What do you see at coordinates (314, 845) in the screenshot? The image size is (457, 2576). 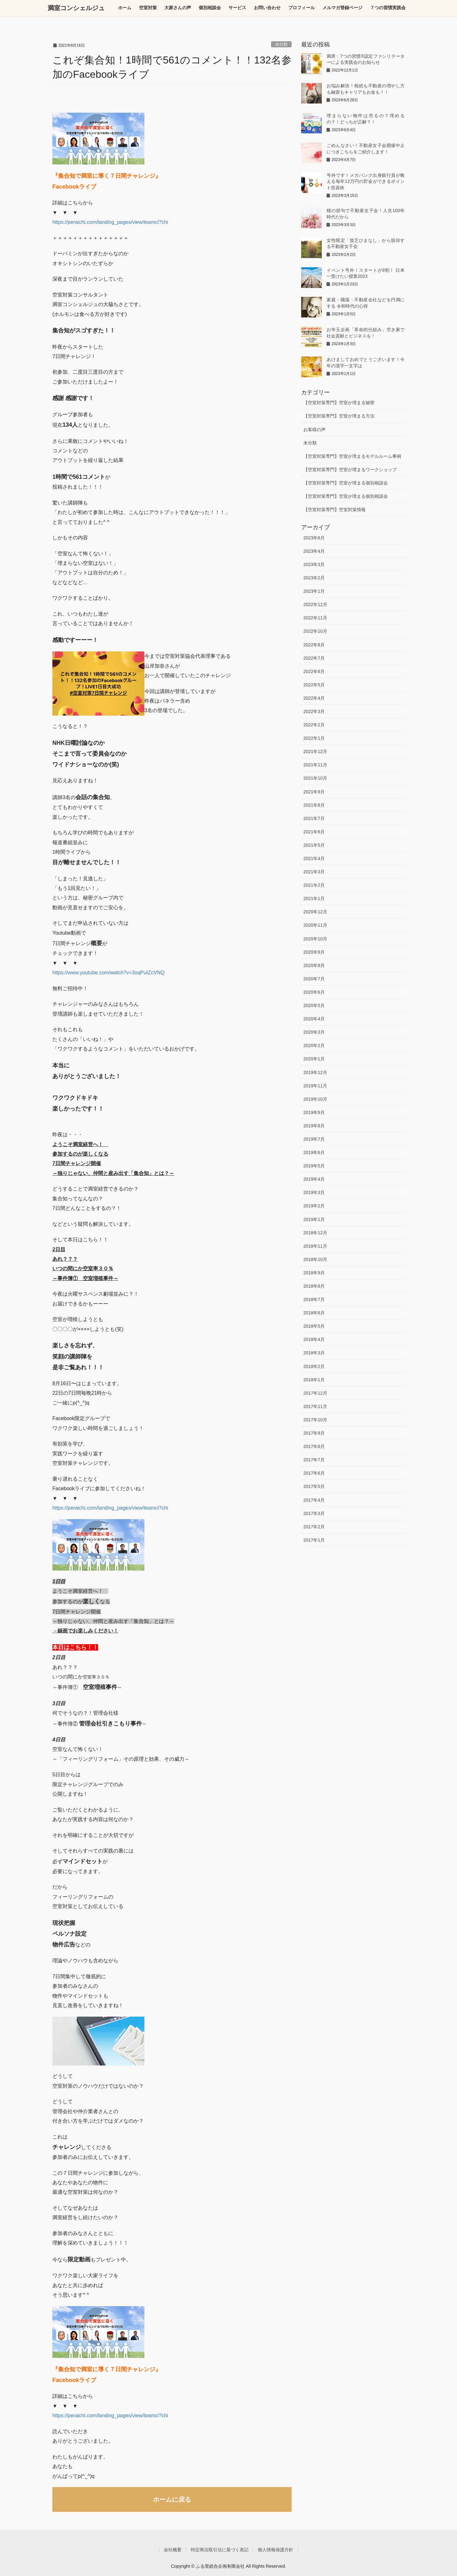 I see `2021年5月` at bounding box center [314, 845].